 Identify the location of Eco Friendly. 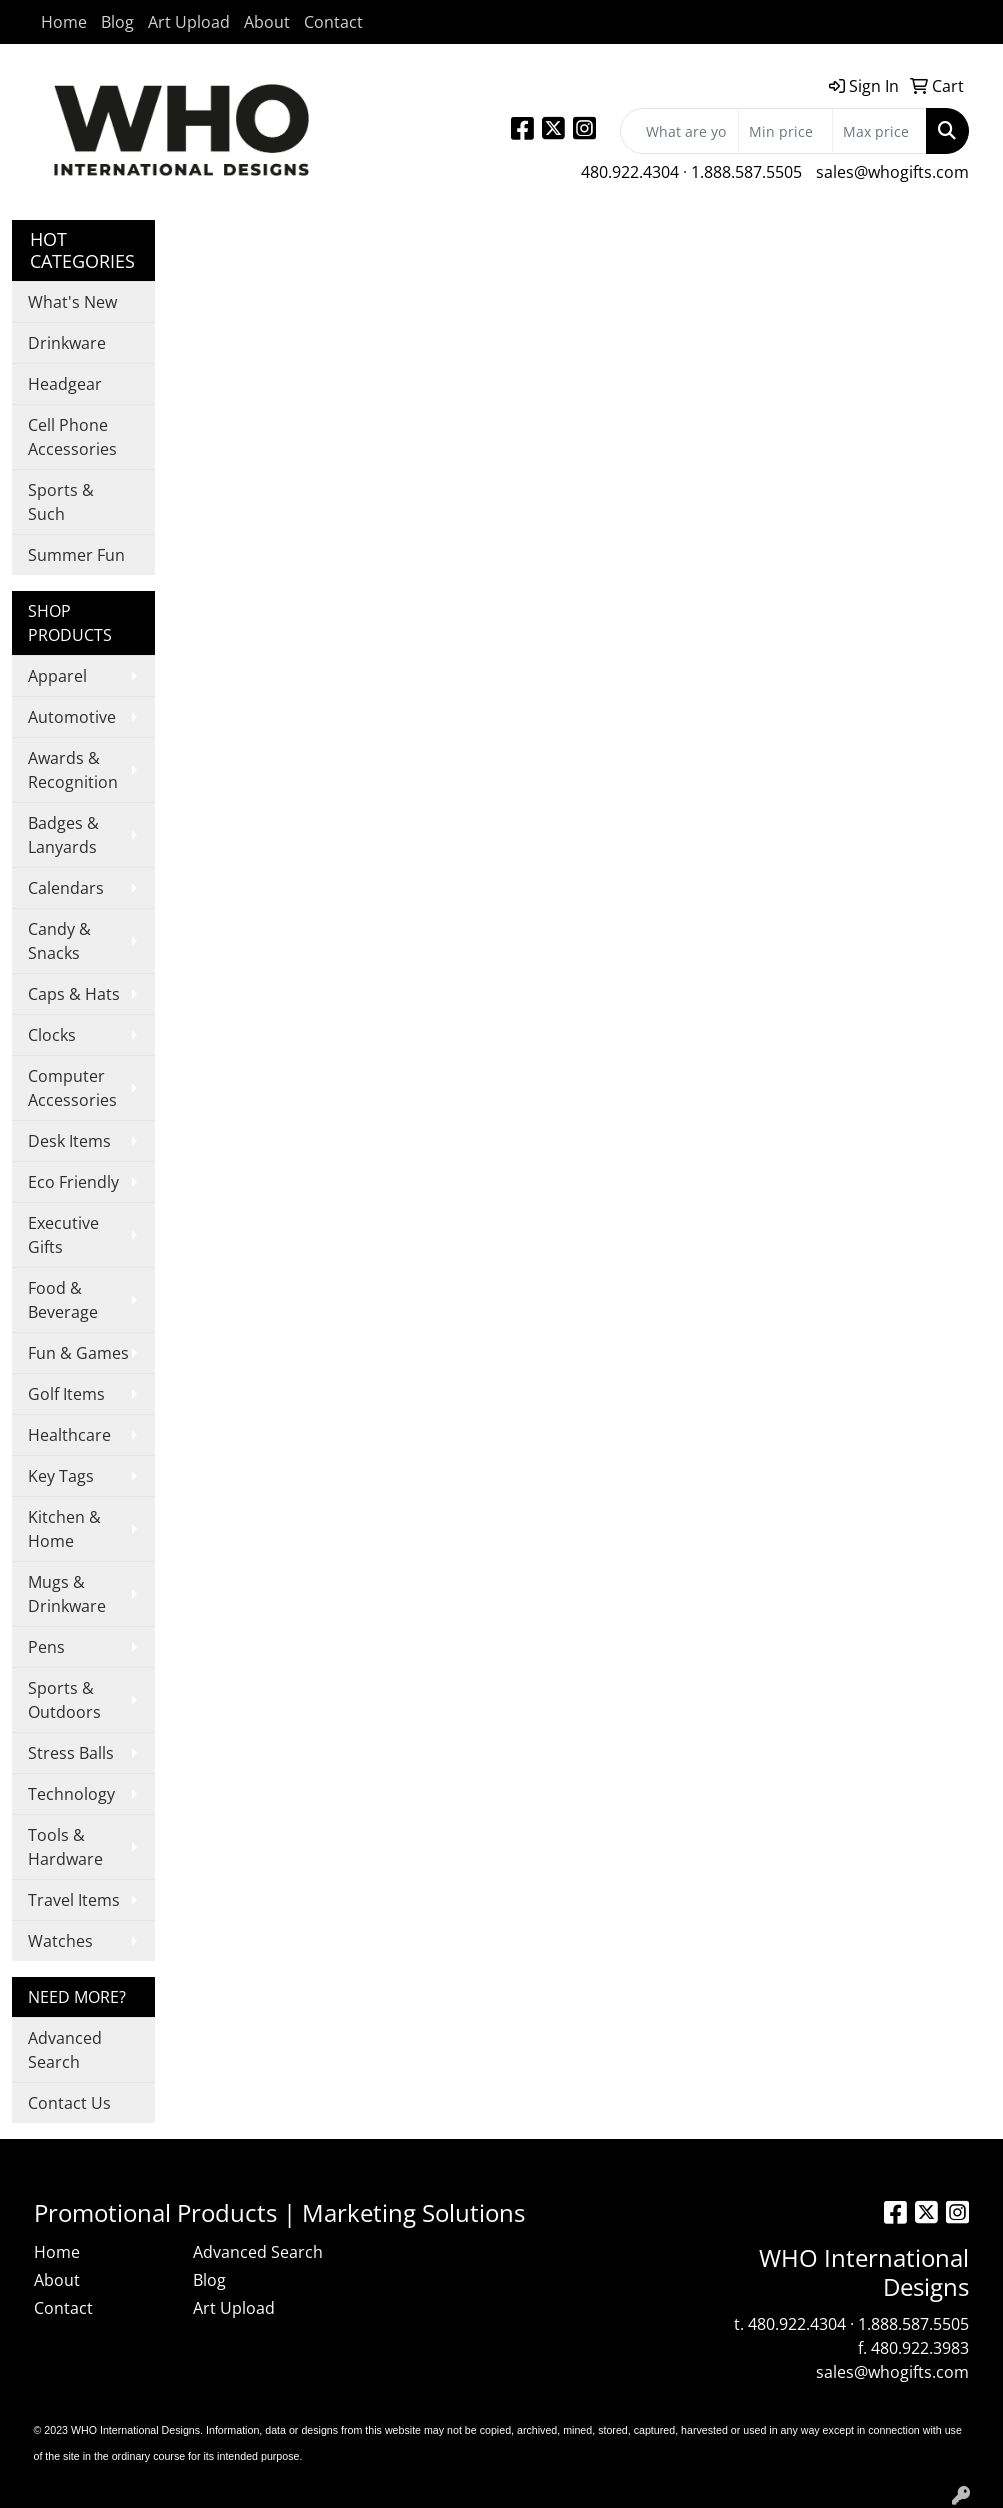
(73, 1182).